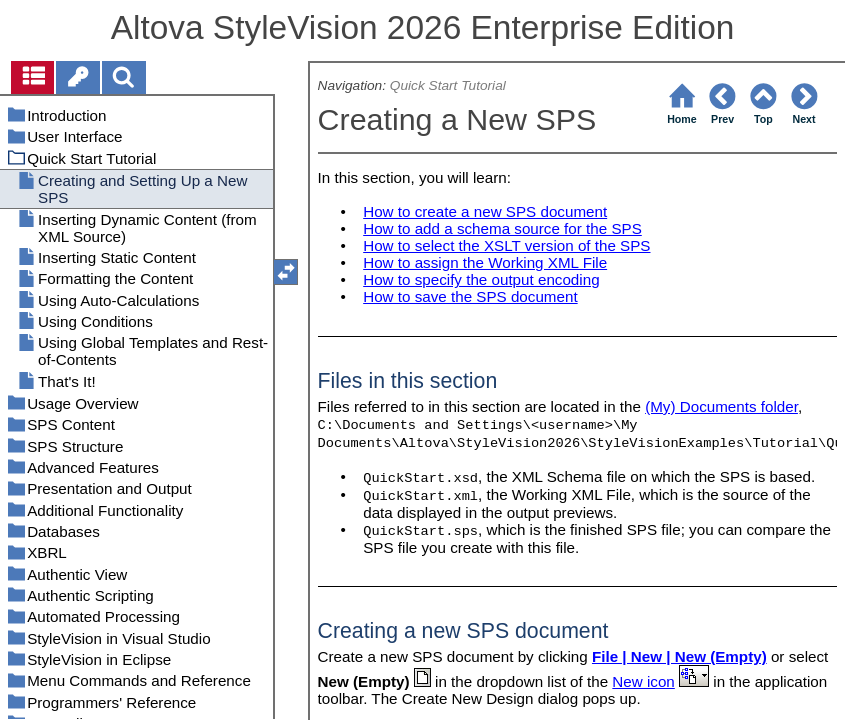 The width and height of the screenshot is (845, 720). I want to click on How to select the XSLT version of the SPS, so click(506, 245).